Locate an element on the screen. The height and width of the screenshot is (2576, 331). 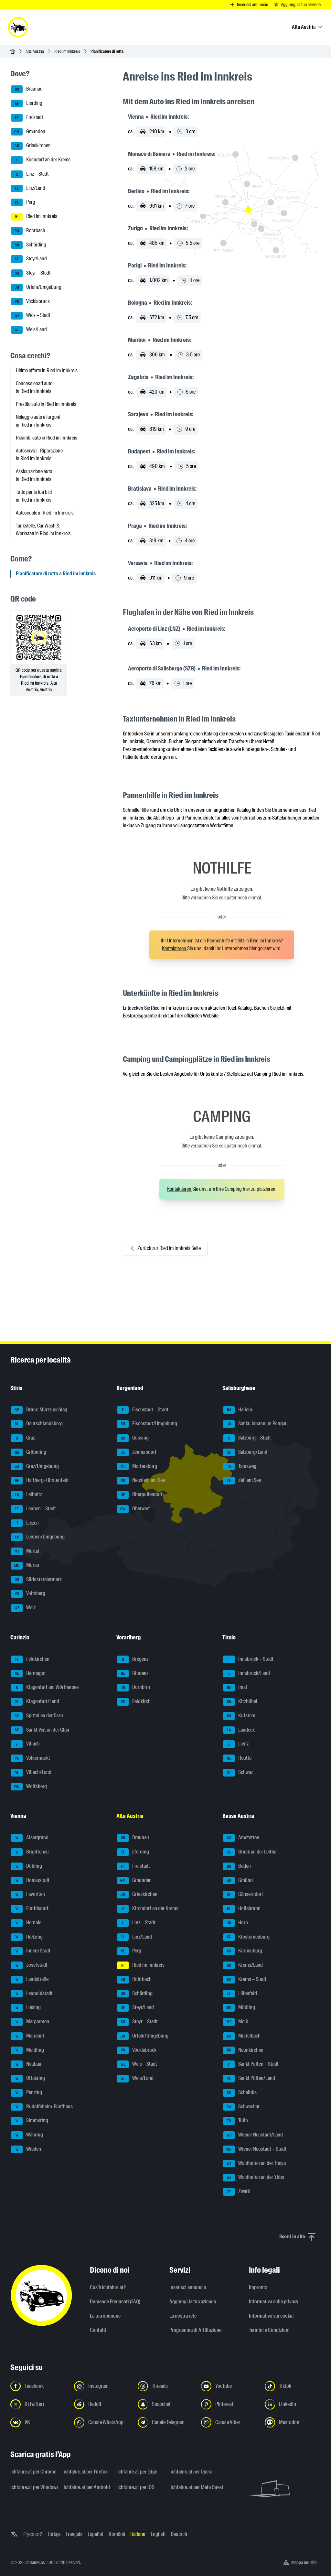
Termini e Condizioni is located at coordinates (269, 2330).